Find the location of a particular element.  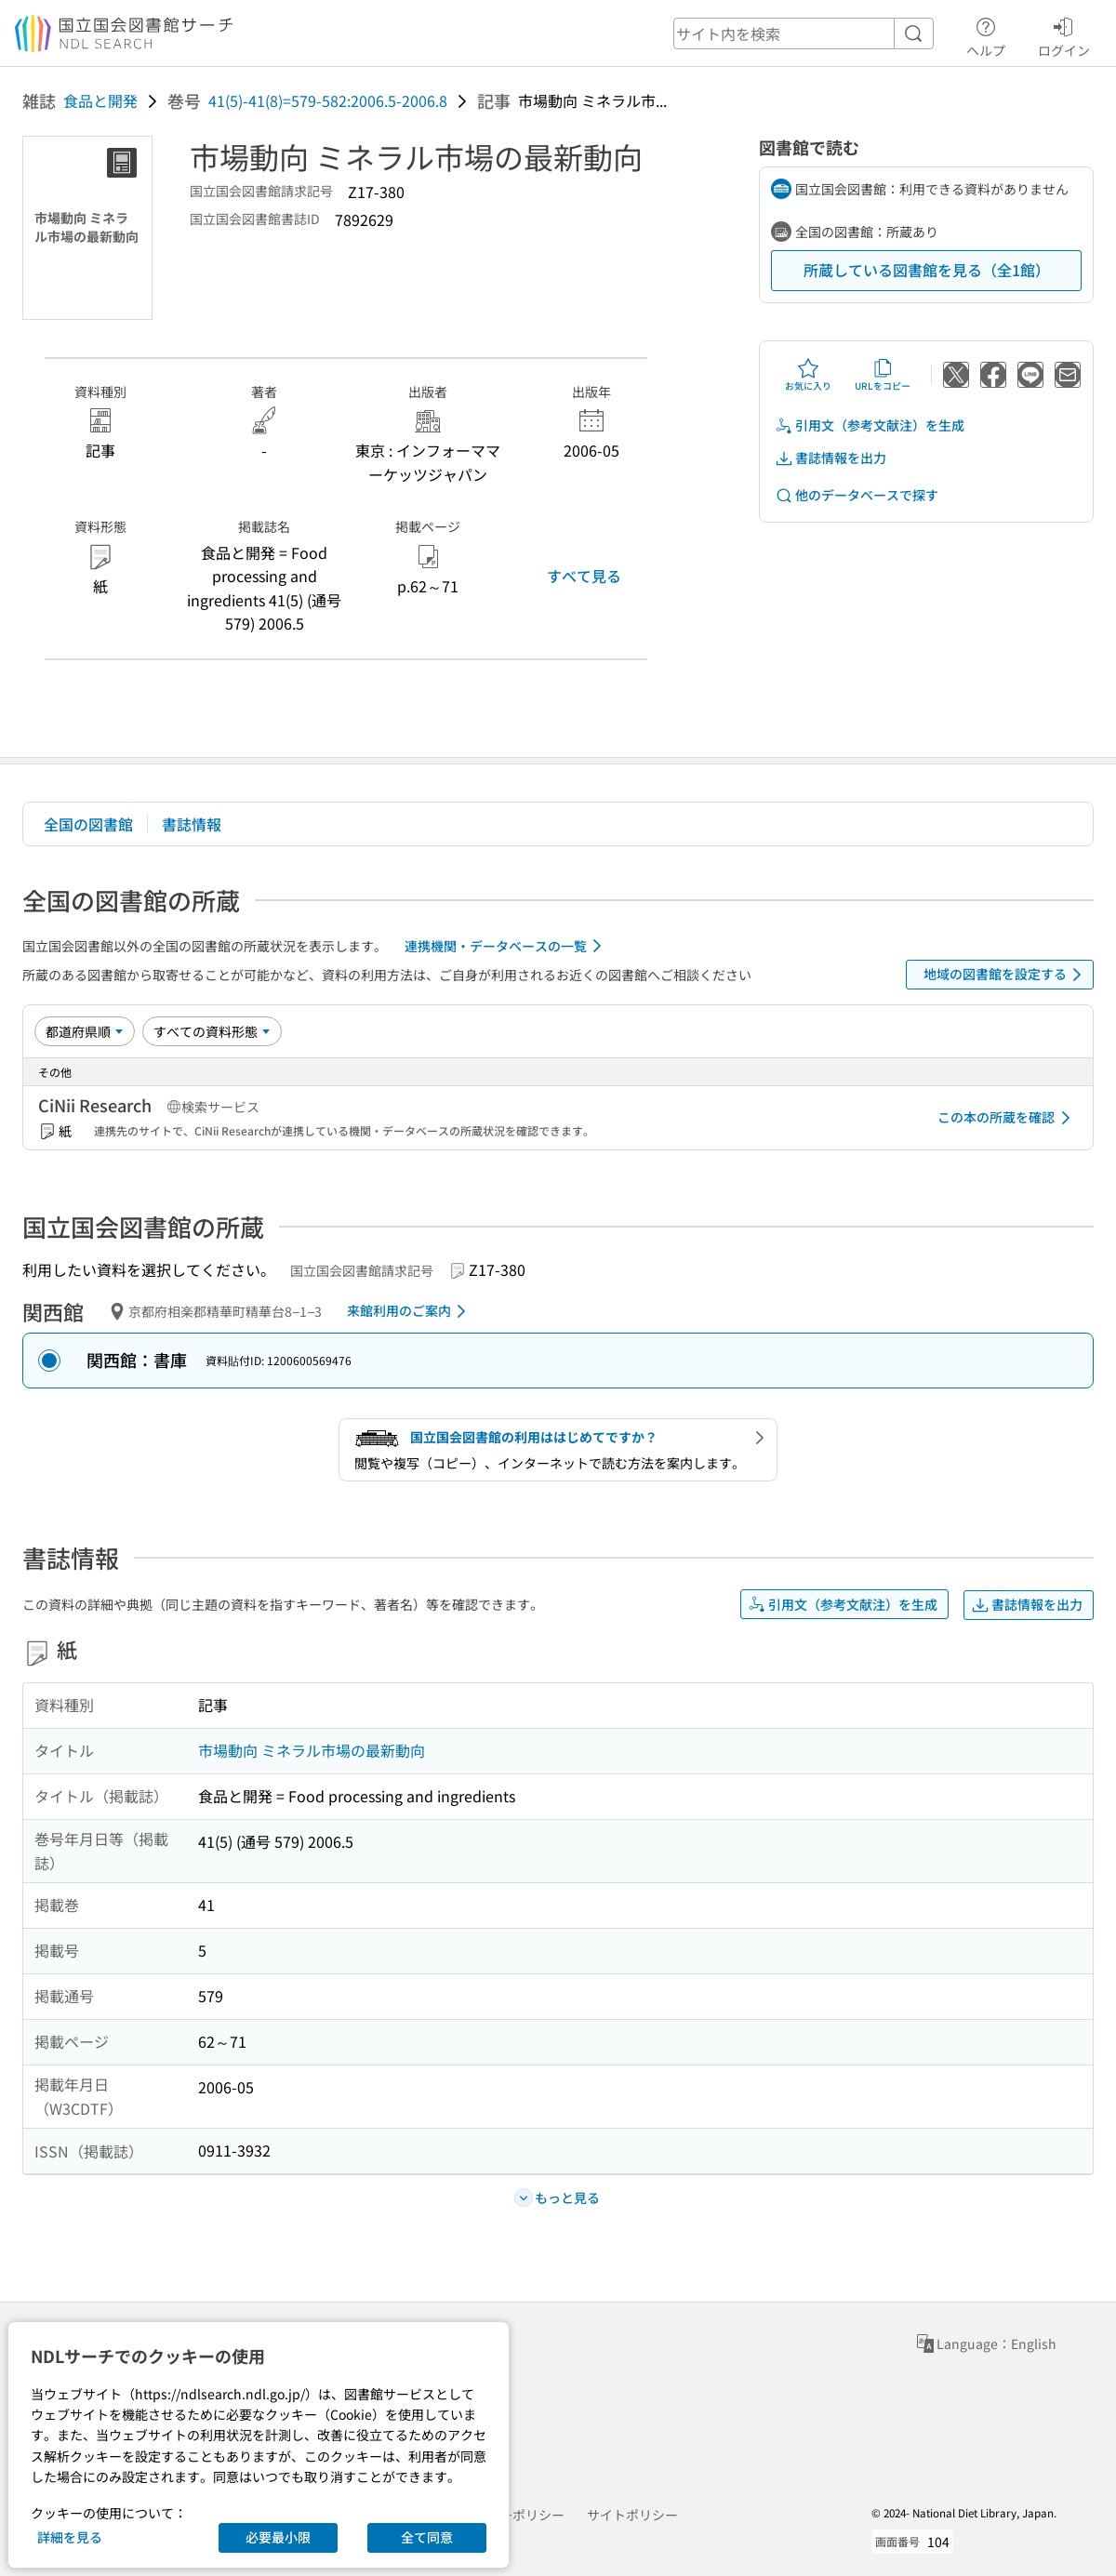

来館利用のご案内 is located at coordinates (409, 1311).